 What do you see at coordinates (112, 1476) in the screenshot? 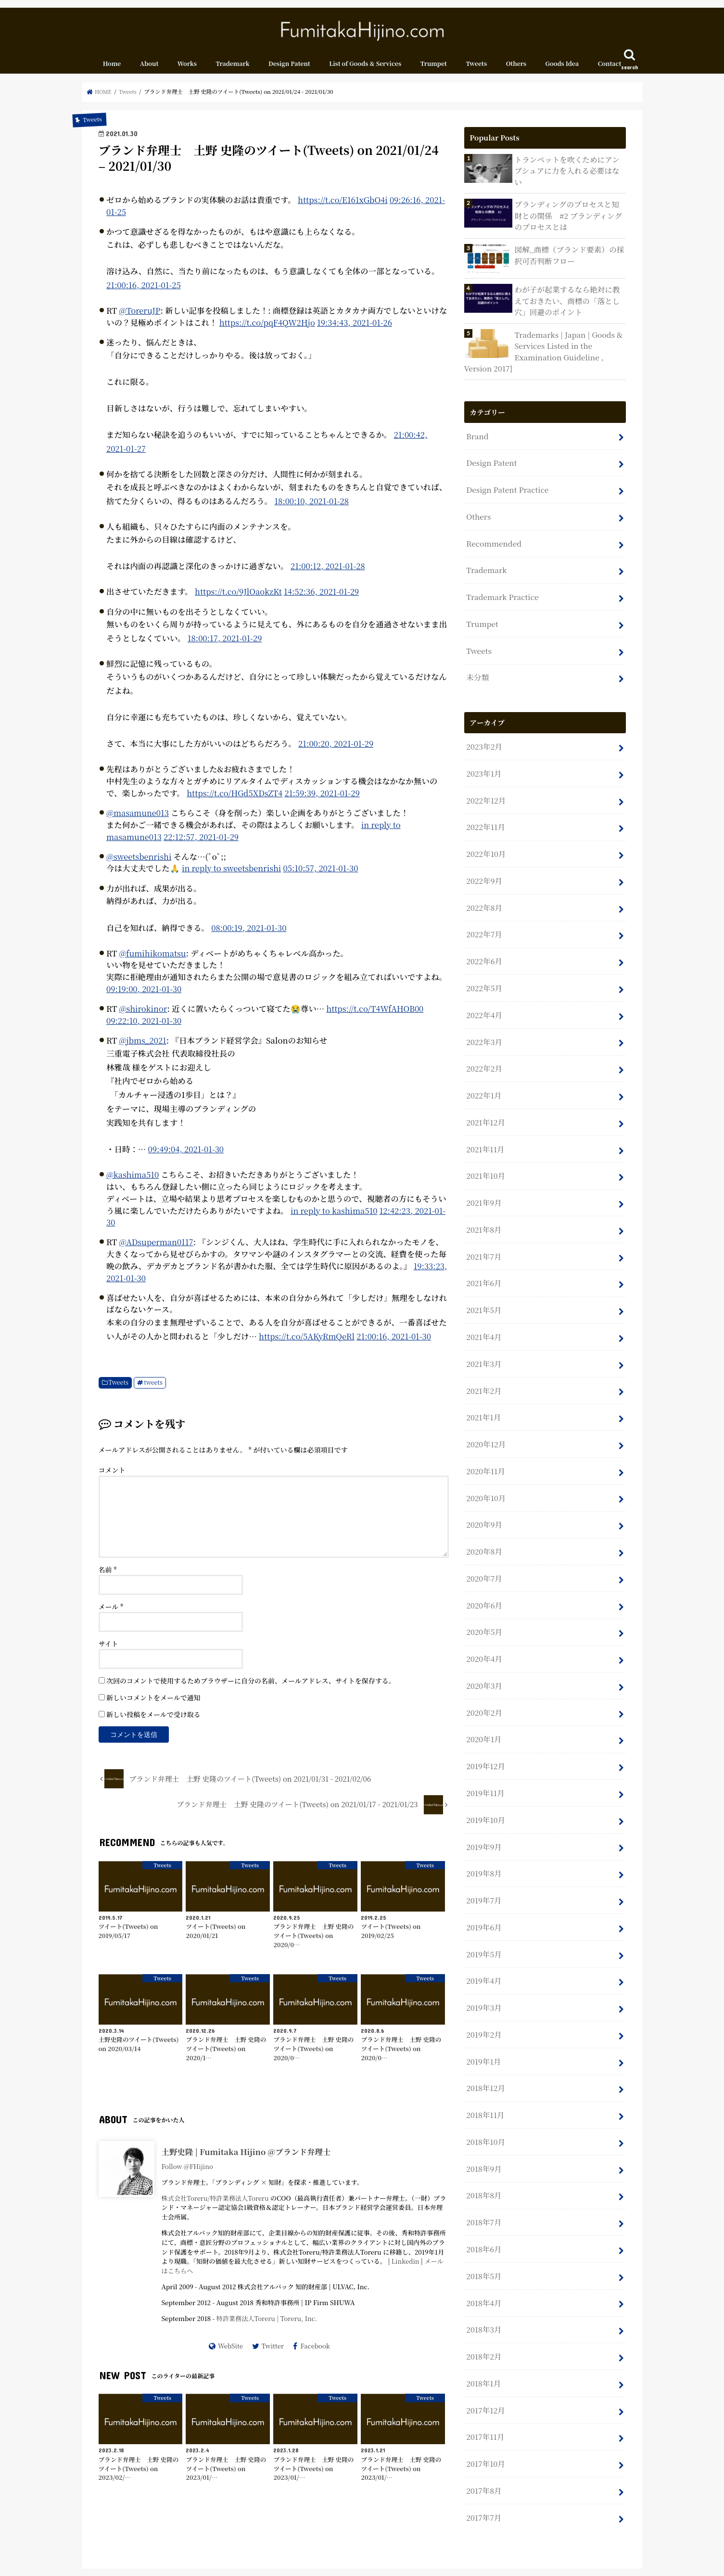
I see `コメント` at bounding box center [112, 1476].